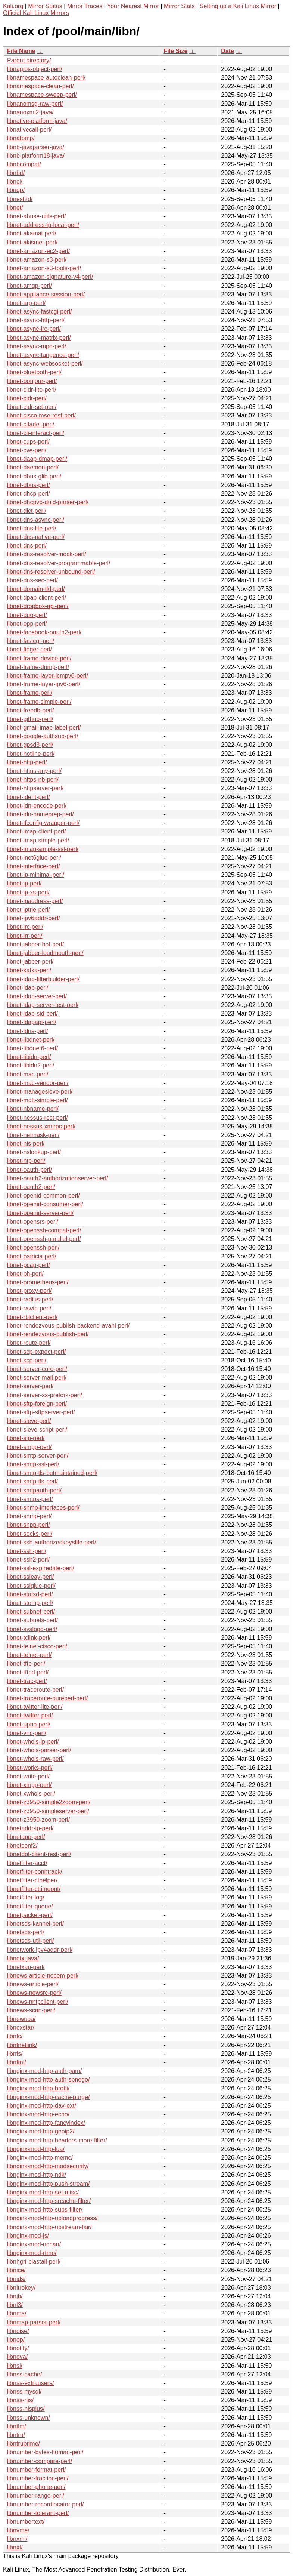 This screenshot has width=293, height=2576. I want to click on libnet-httpserver-perl/, so click(35, 788).